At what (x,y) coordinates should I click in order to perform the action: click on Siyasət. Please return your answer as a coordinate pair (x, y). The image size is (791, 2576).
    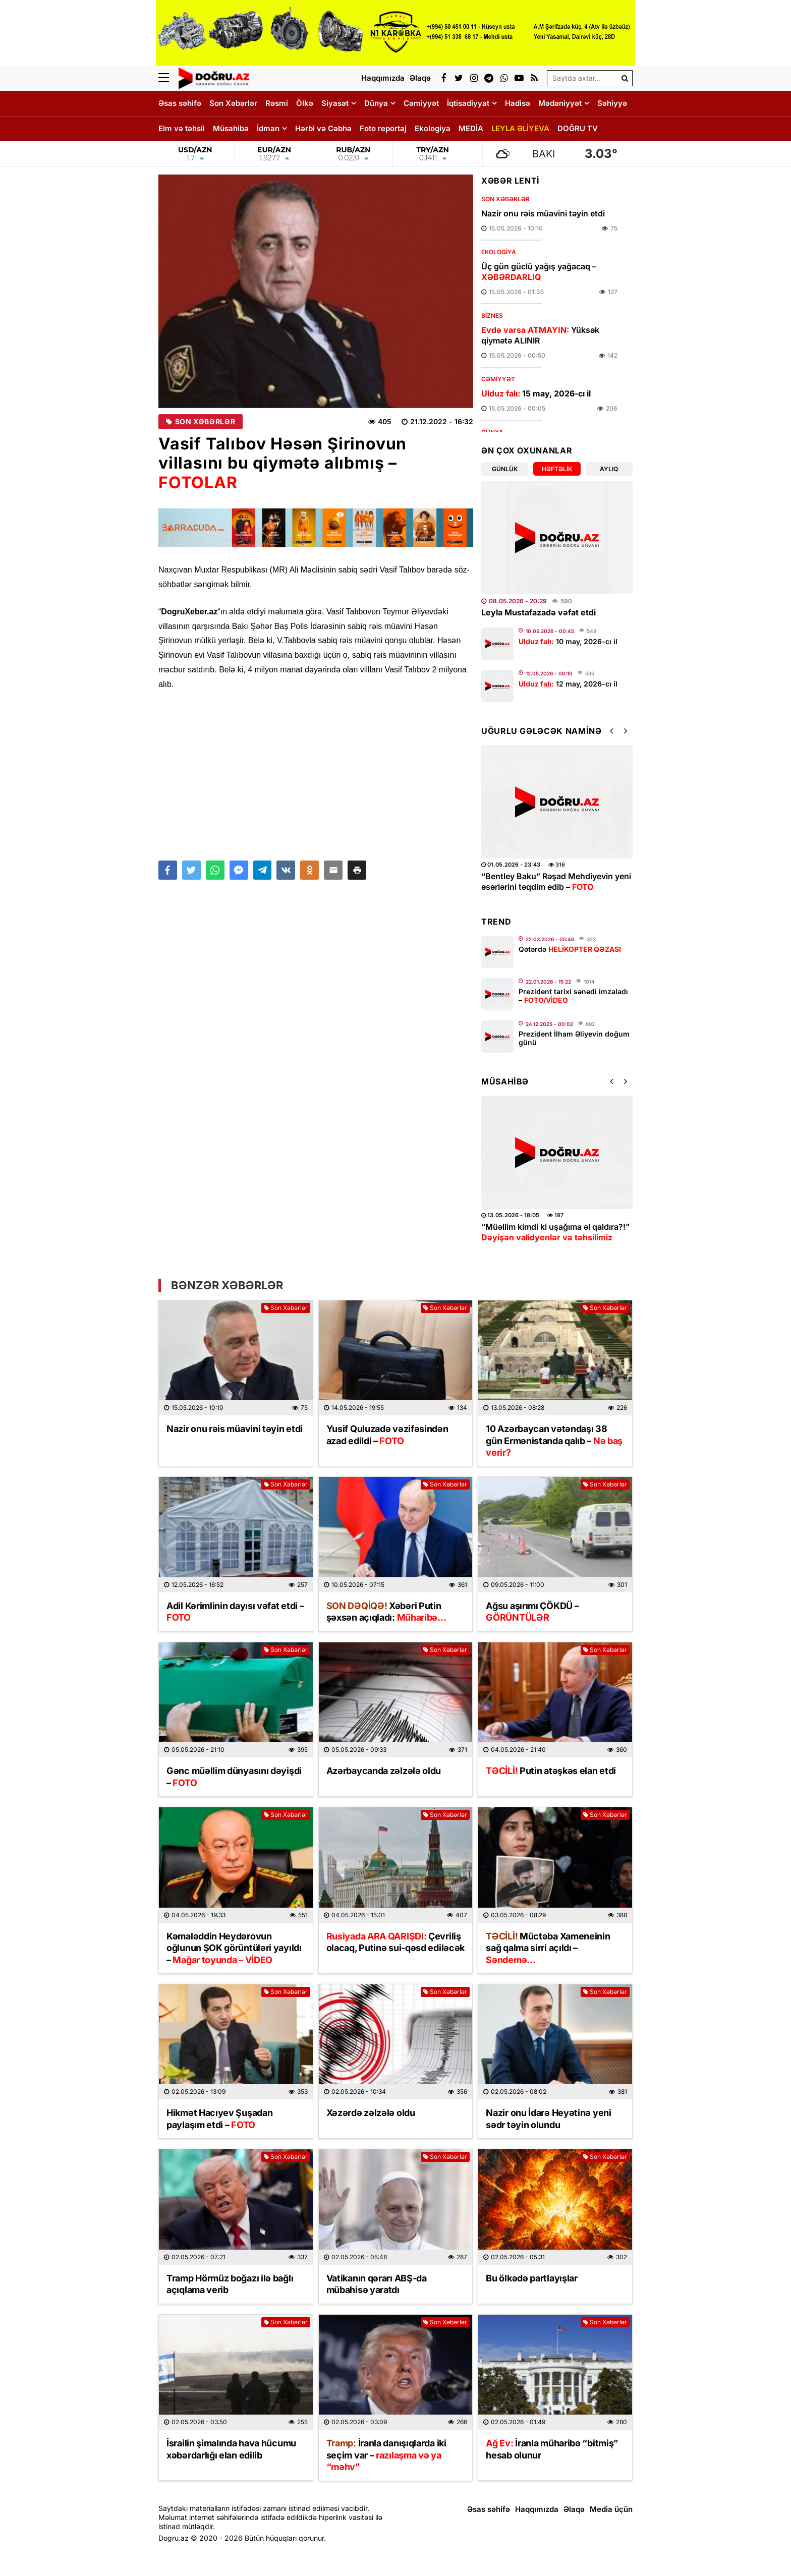
    Looking at the image, I should click on (335, 103).